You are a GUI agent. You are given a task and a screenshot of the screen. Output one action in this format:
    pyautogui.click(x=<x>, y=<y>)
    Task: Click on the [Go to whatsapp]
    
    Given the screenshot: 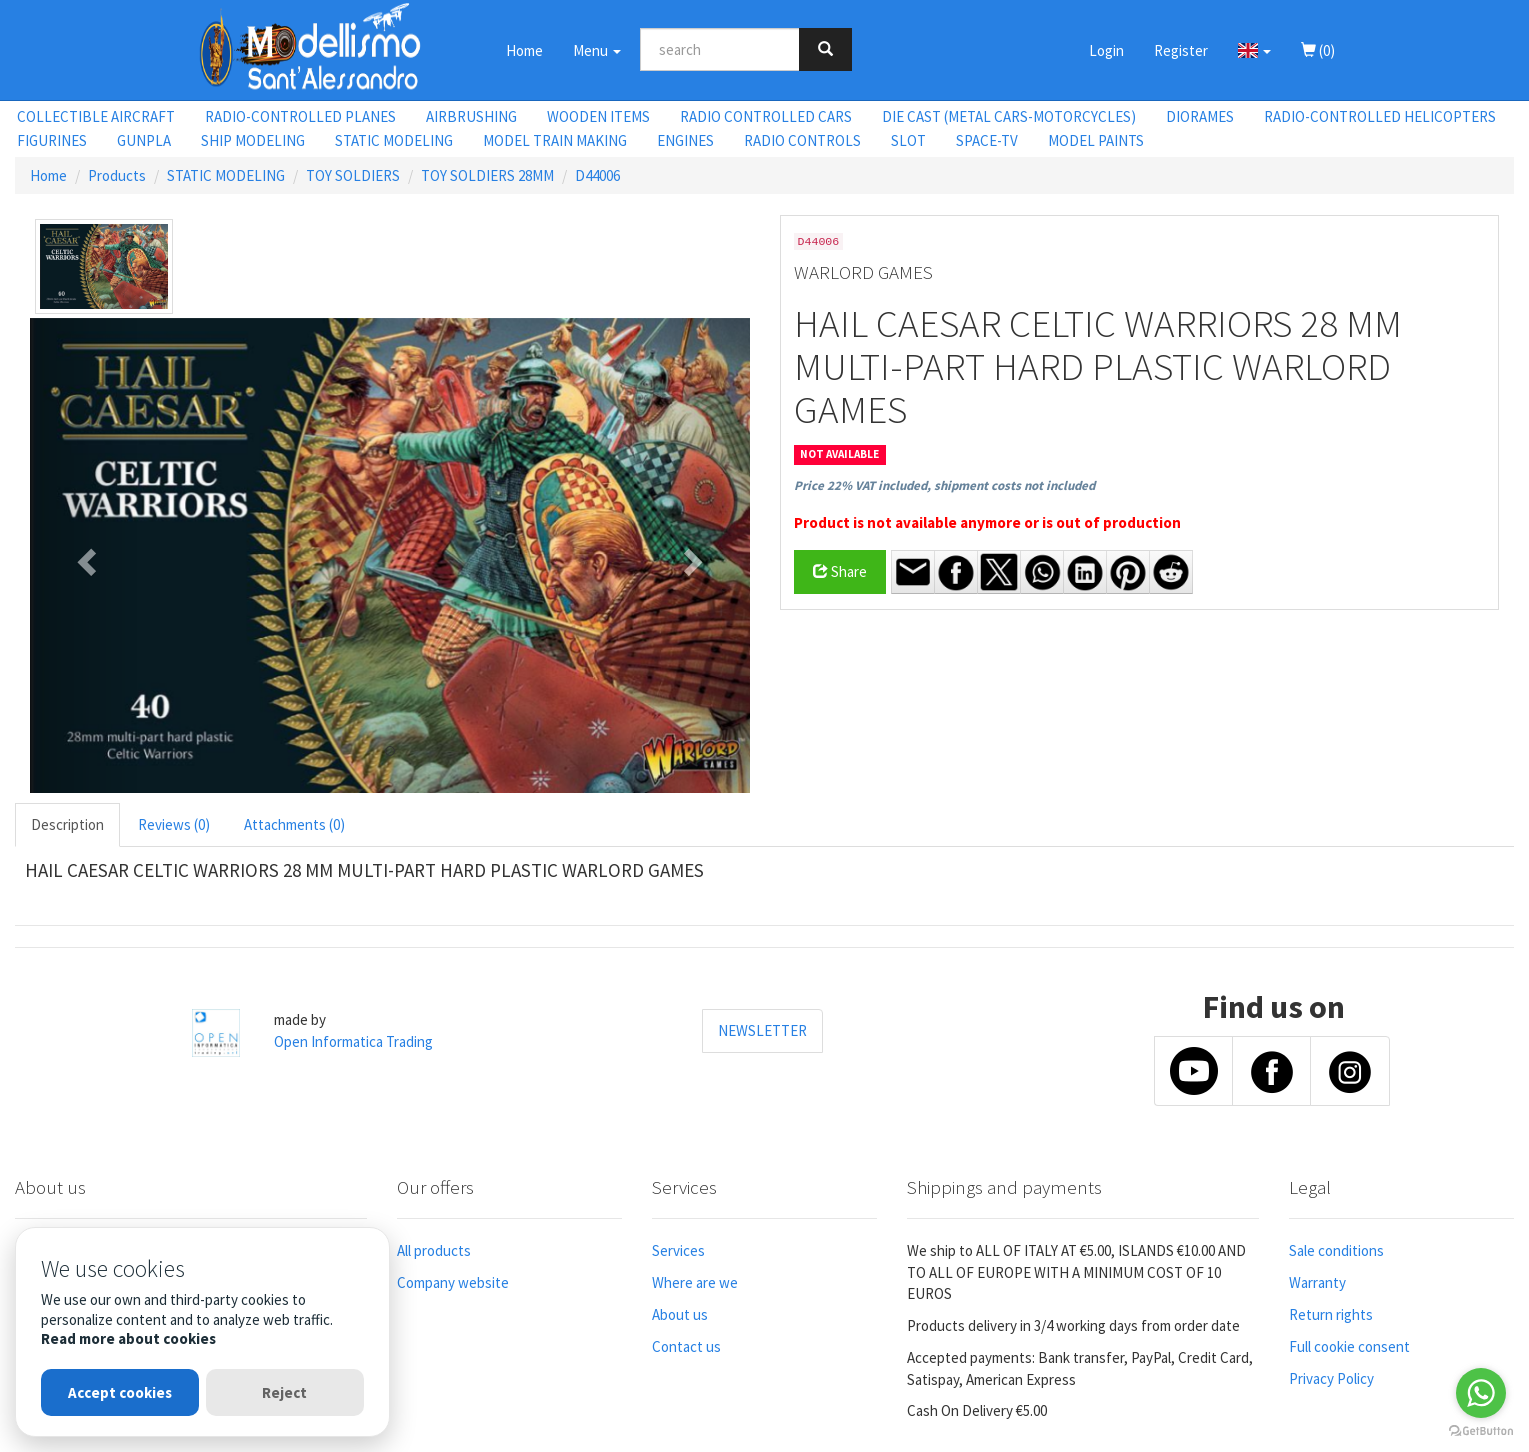 What is the action you would take?
    pyautogui.click(x=1481, y=1393)
    